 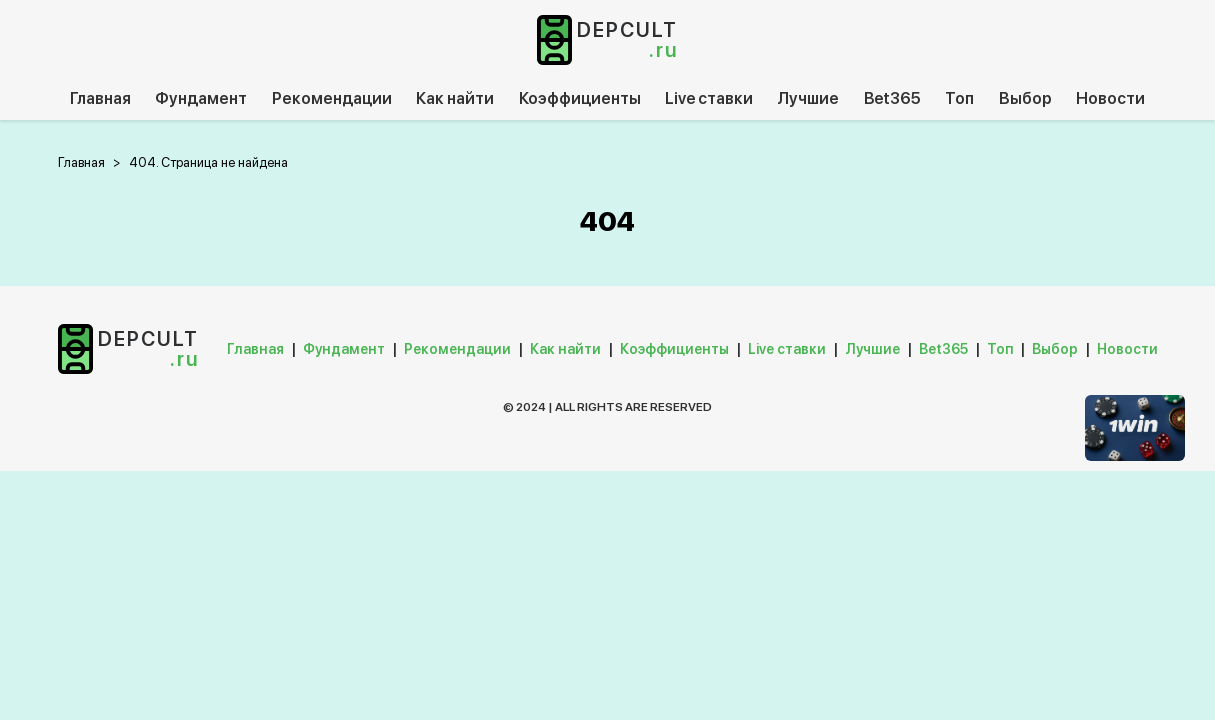 I want to click on Коэффициенты, so click(x=580, y=98).